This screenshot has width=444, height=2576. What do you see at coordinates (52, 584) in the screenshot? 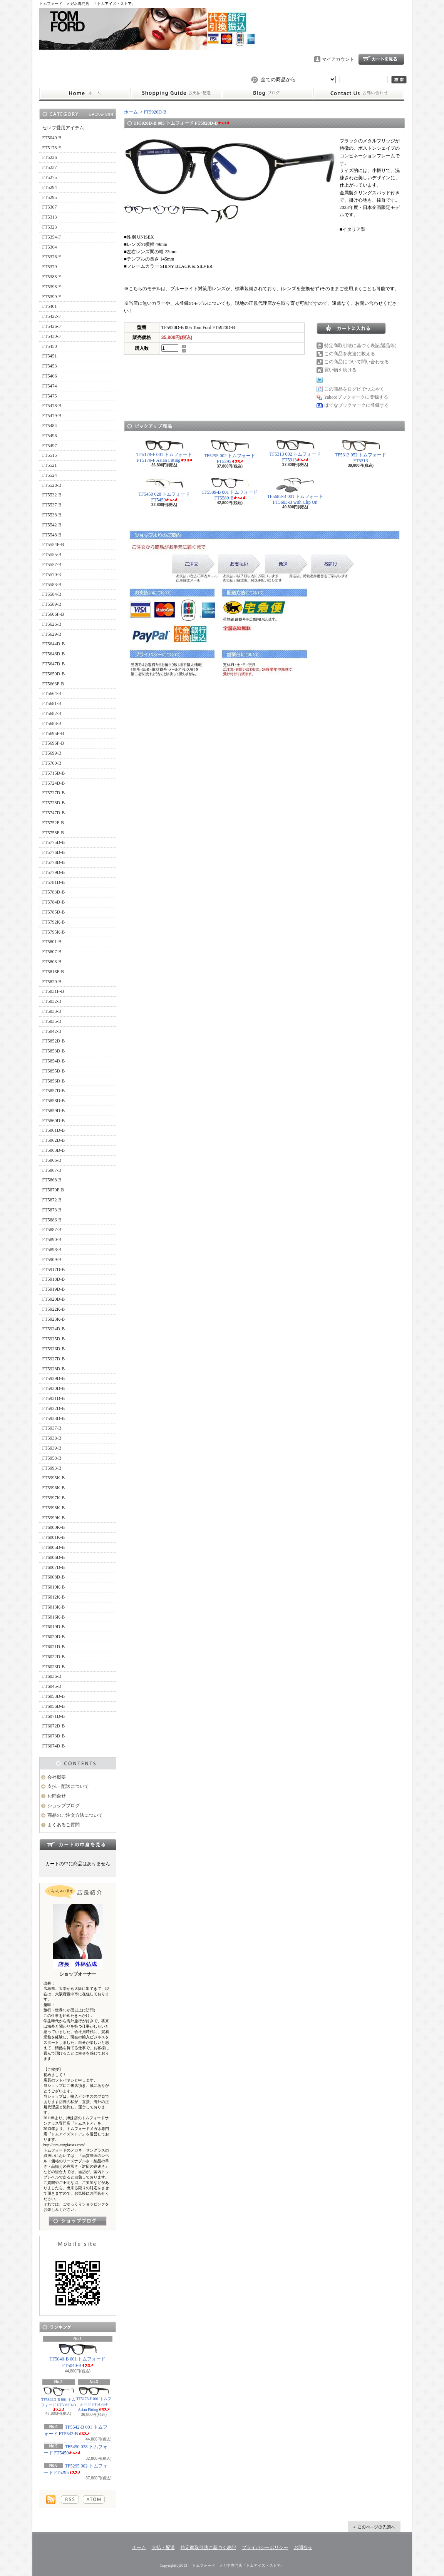
I see `FT5583-B` at bounding box center [52, 584].